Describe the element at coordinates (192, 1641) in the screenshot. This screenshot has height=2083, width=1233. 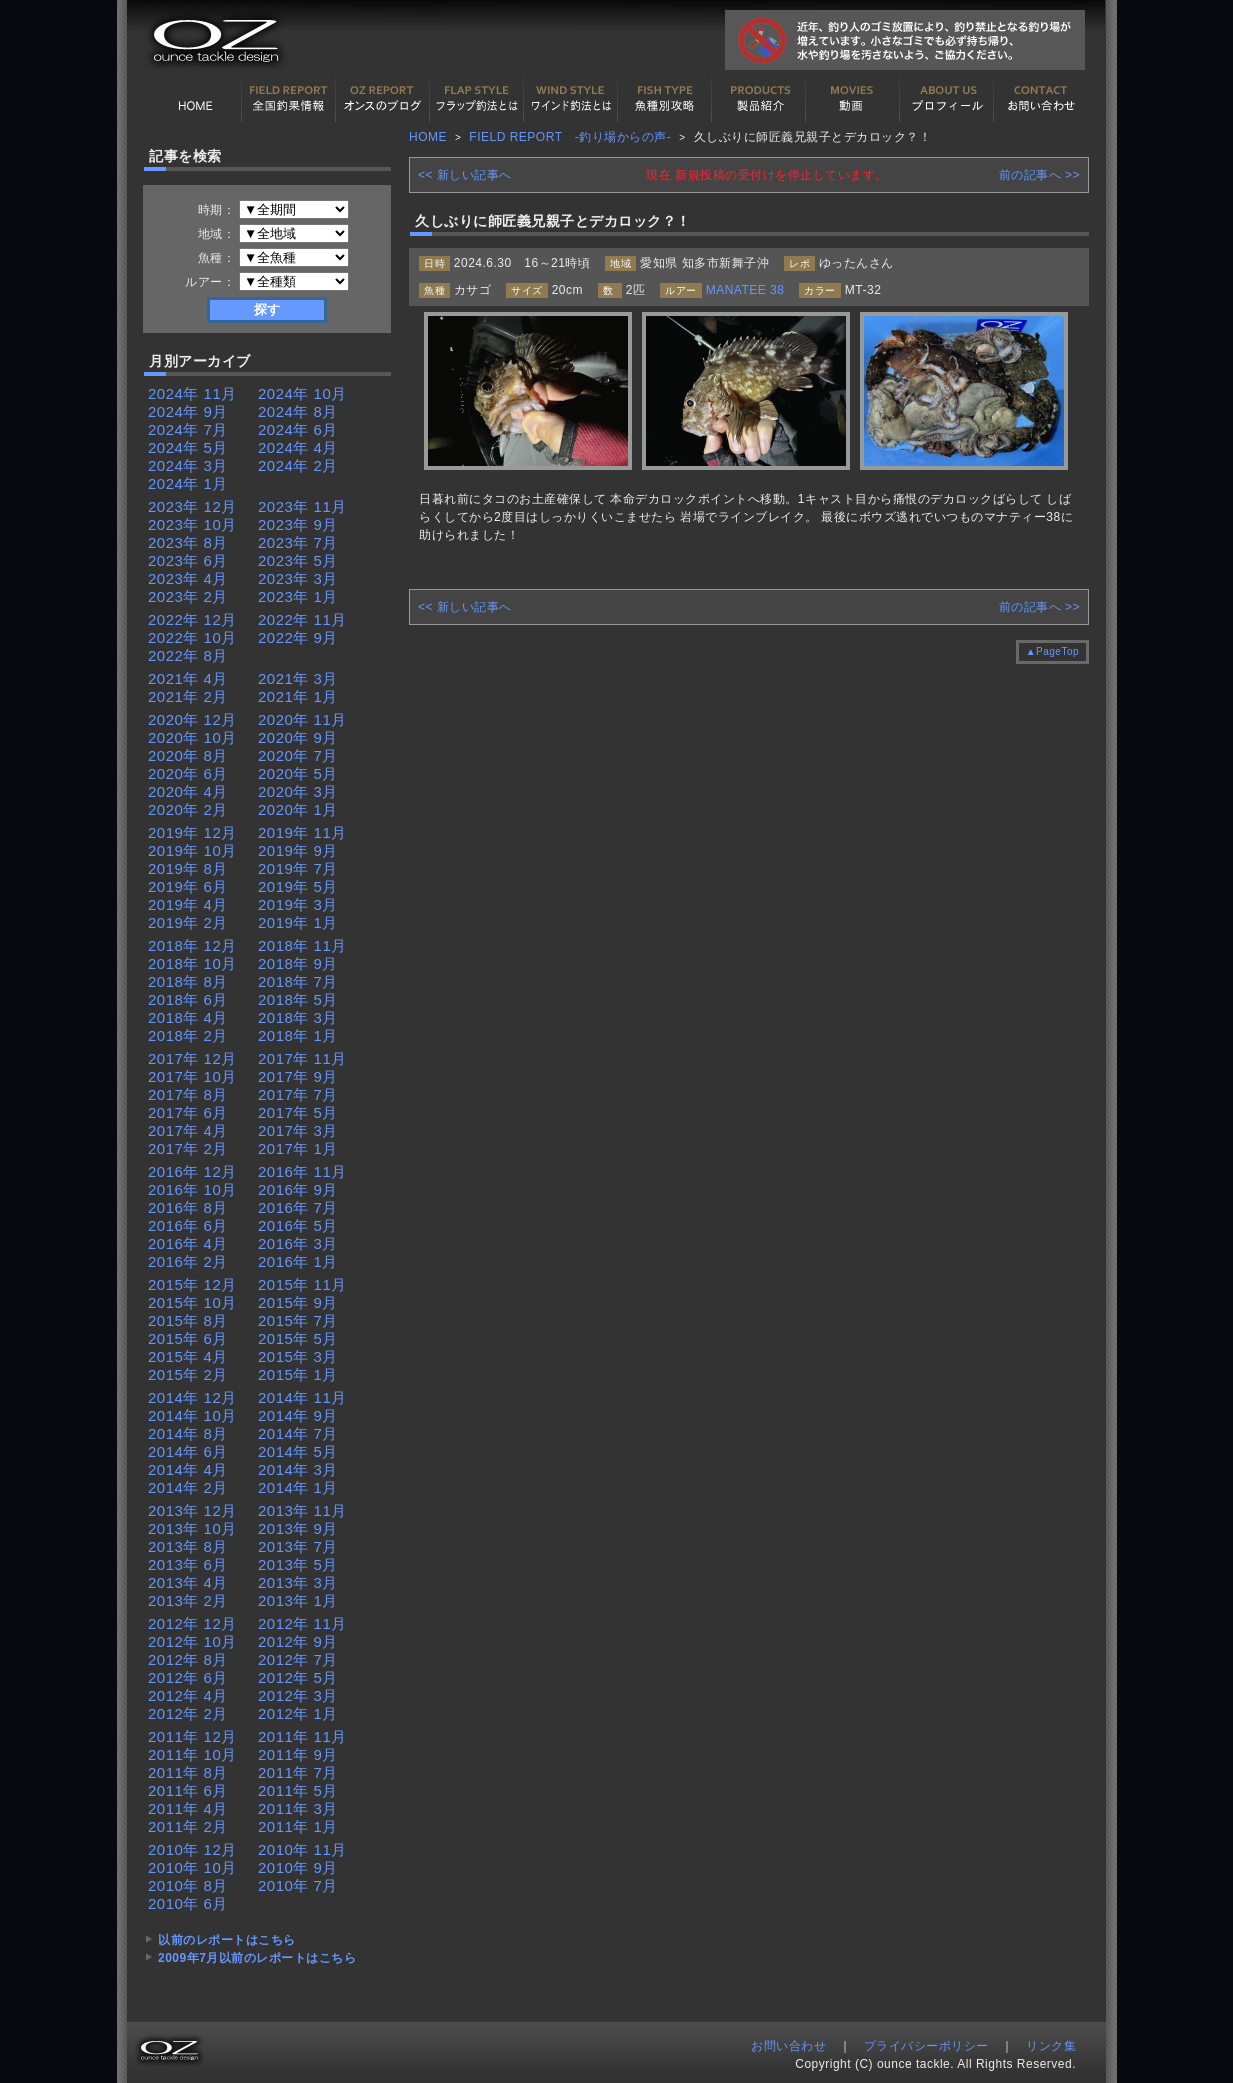
I see `2012年 10月` at that location.